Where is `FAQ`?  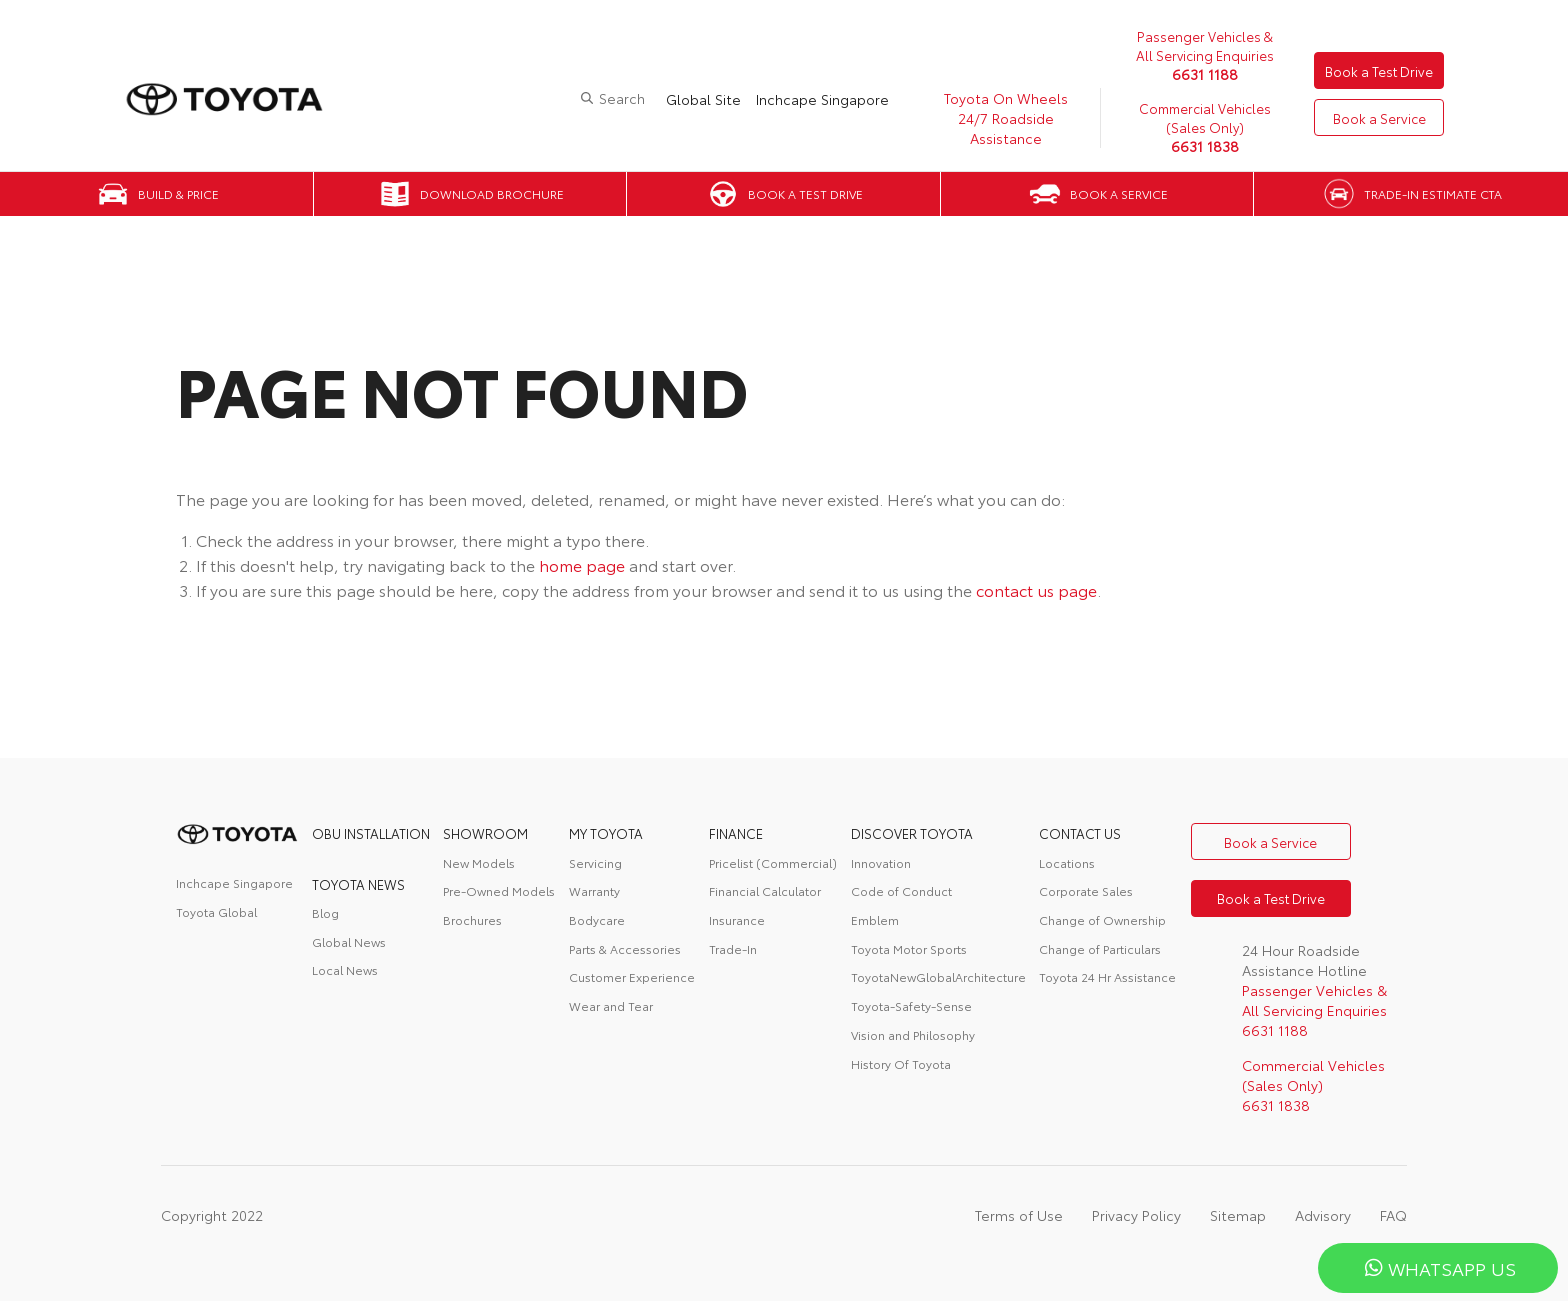
FAQ is located at coordinates (1393, 1217).